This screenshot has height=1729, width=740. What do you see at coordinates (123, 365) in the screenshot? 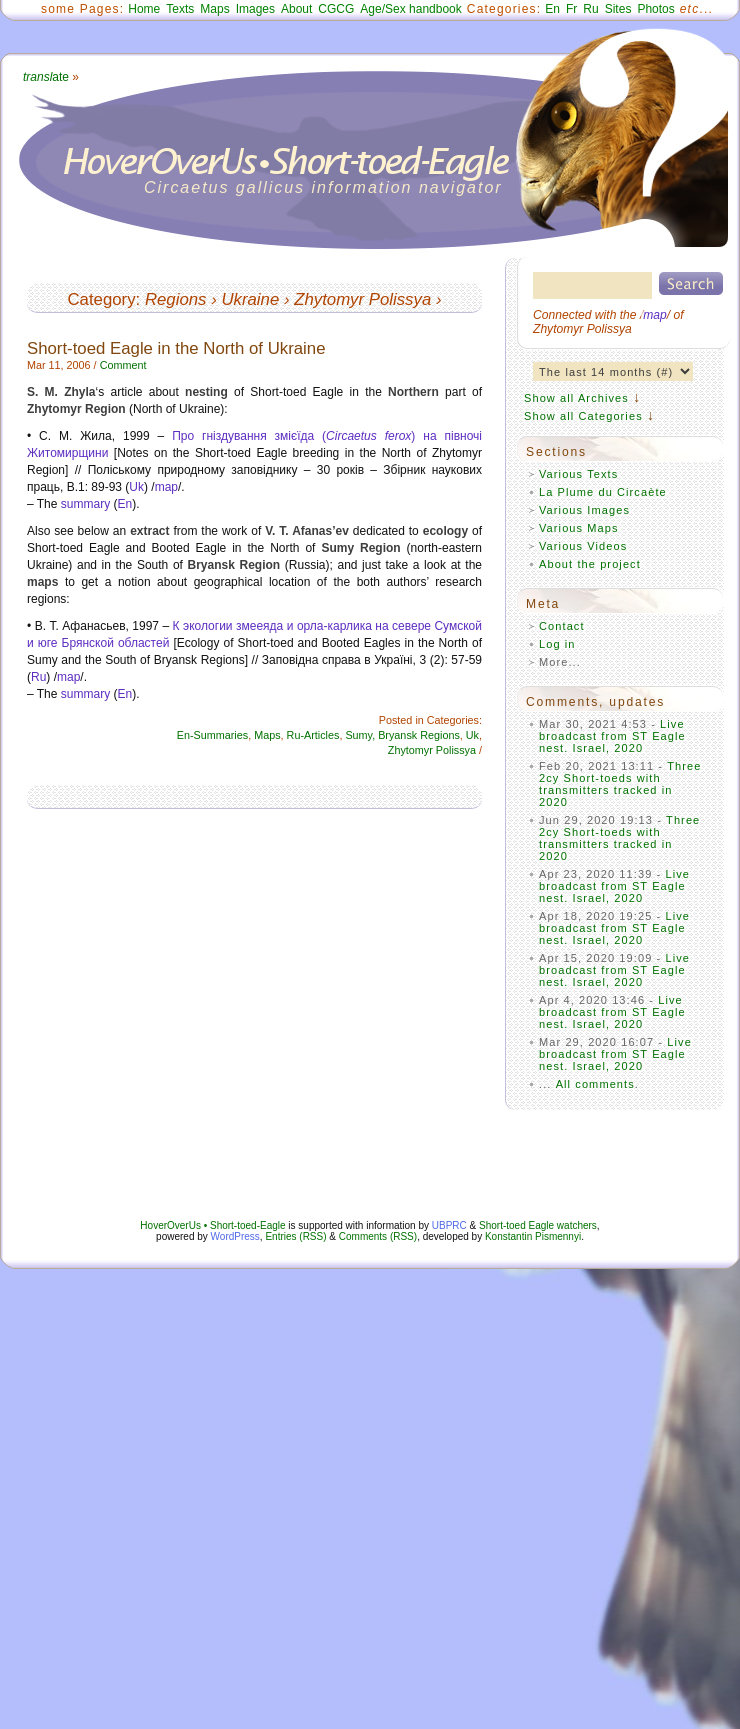
I see `Comment` at bounding box center [123, 365].